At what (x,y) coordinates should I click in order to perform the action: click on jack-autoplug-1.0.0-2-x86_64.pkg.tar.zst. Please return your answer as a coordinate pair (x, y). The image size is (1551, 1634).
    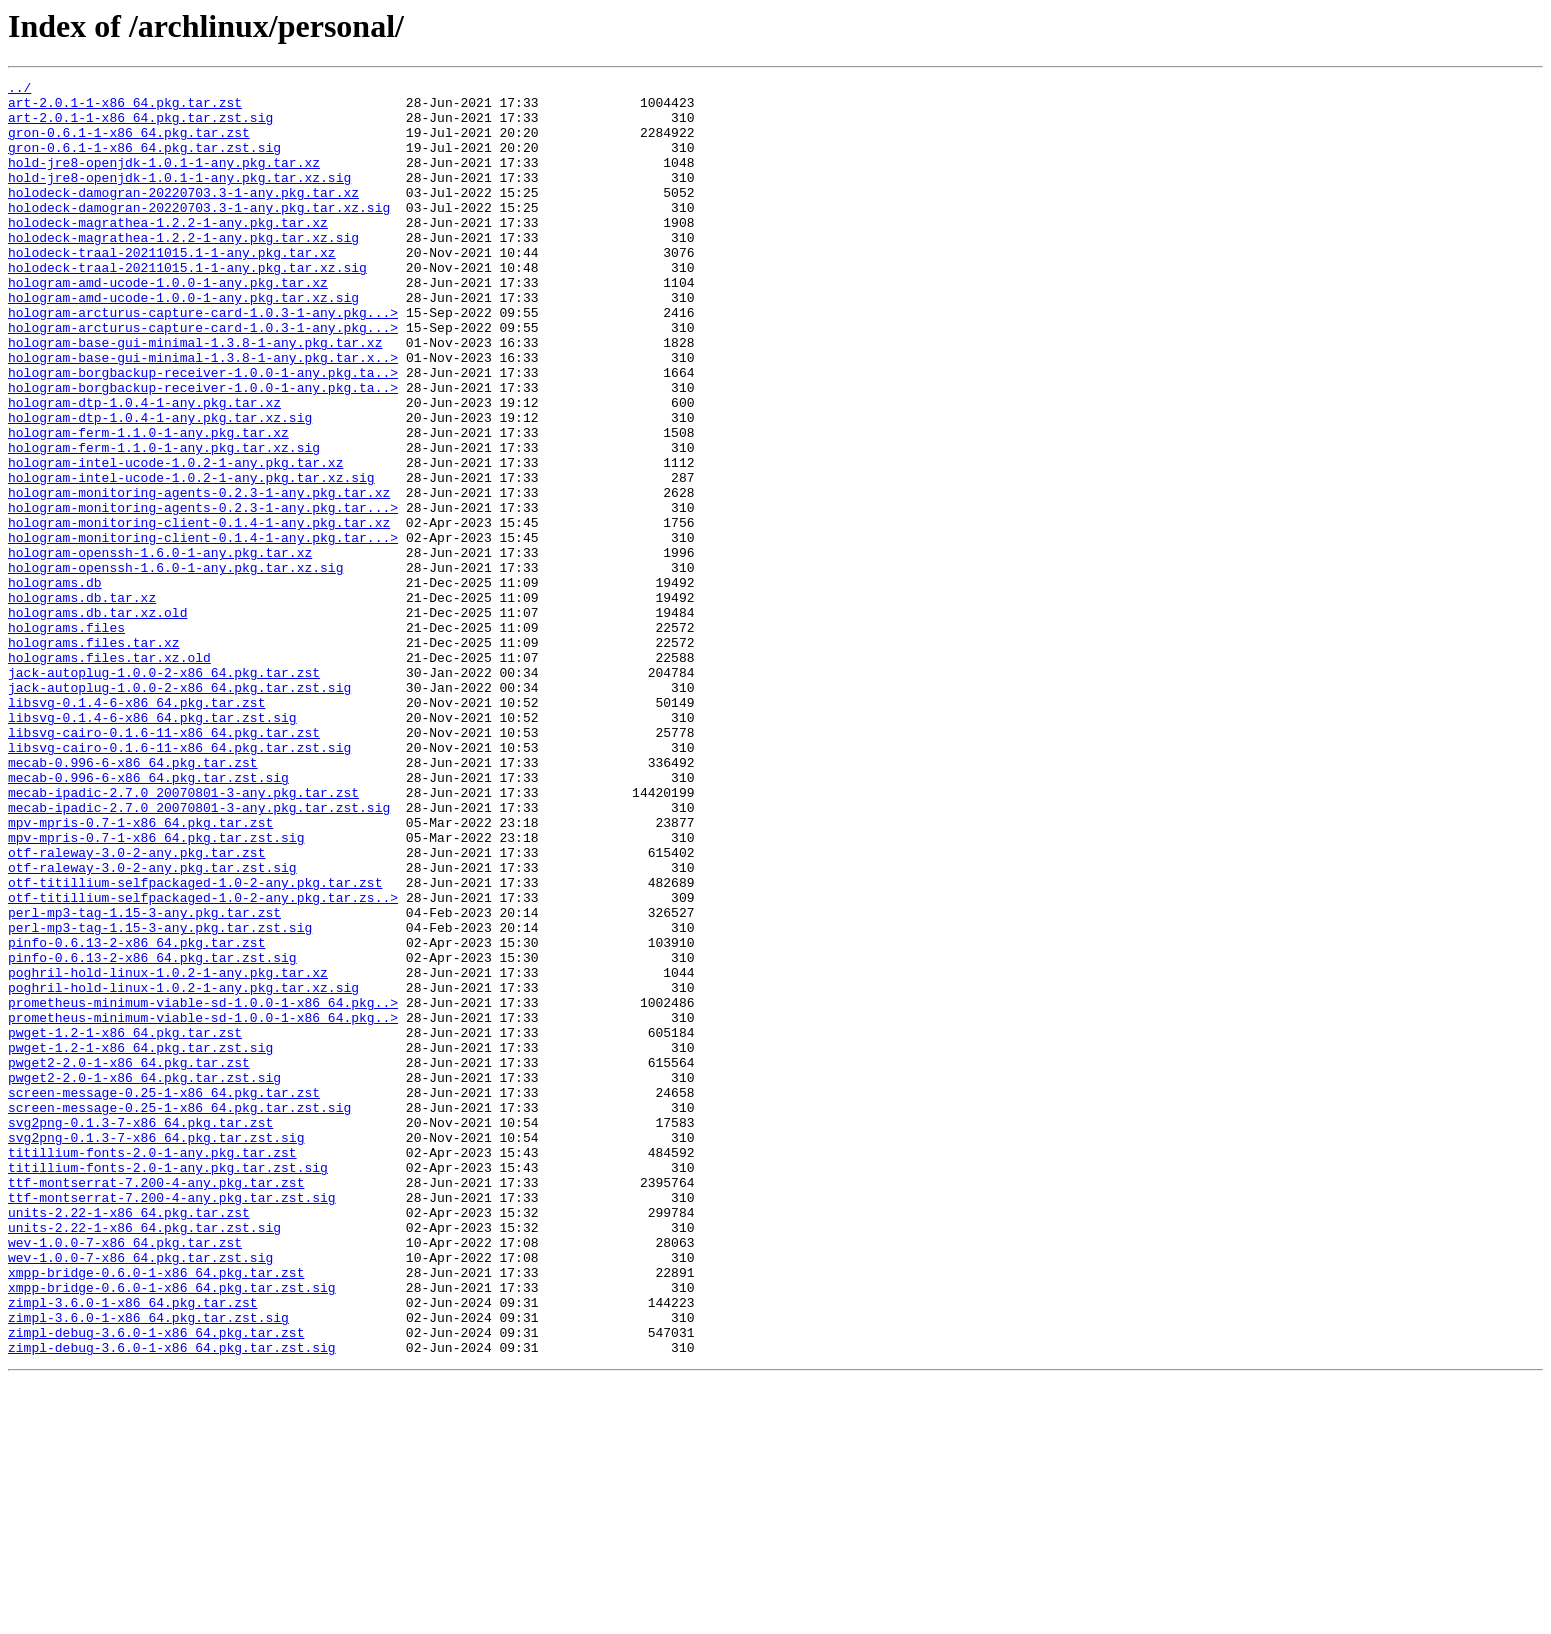
    Looking at the image, I should click on (164, 792).